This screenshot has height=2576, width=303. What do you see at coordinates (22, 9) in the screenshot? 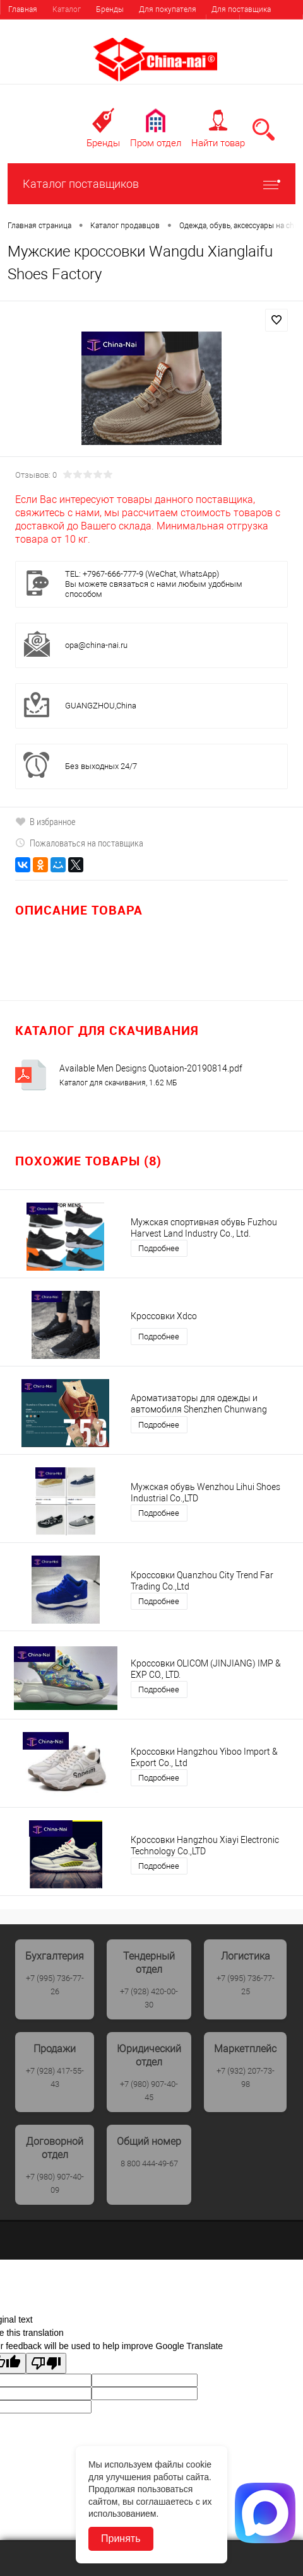
I see `Главная` at bounding box center [22, 9].